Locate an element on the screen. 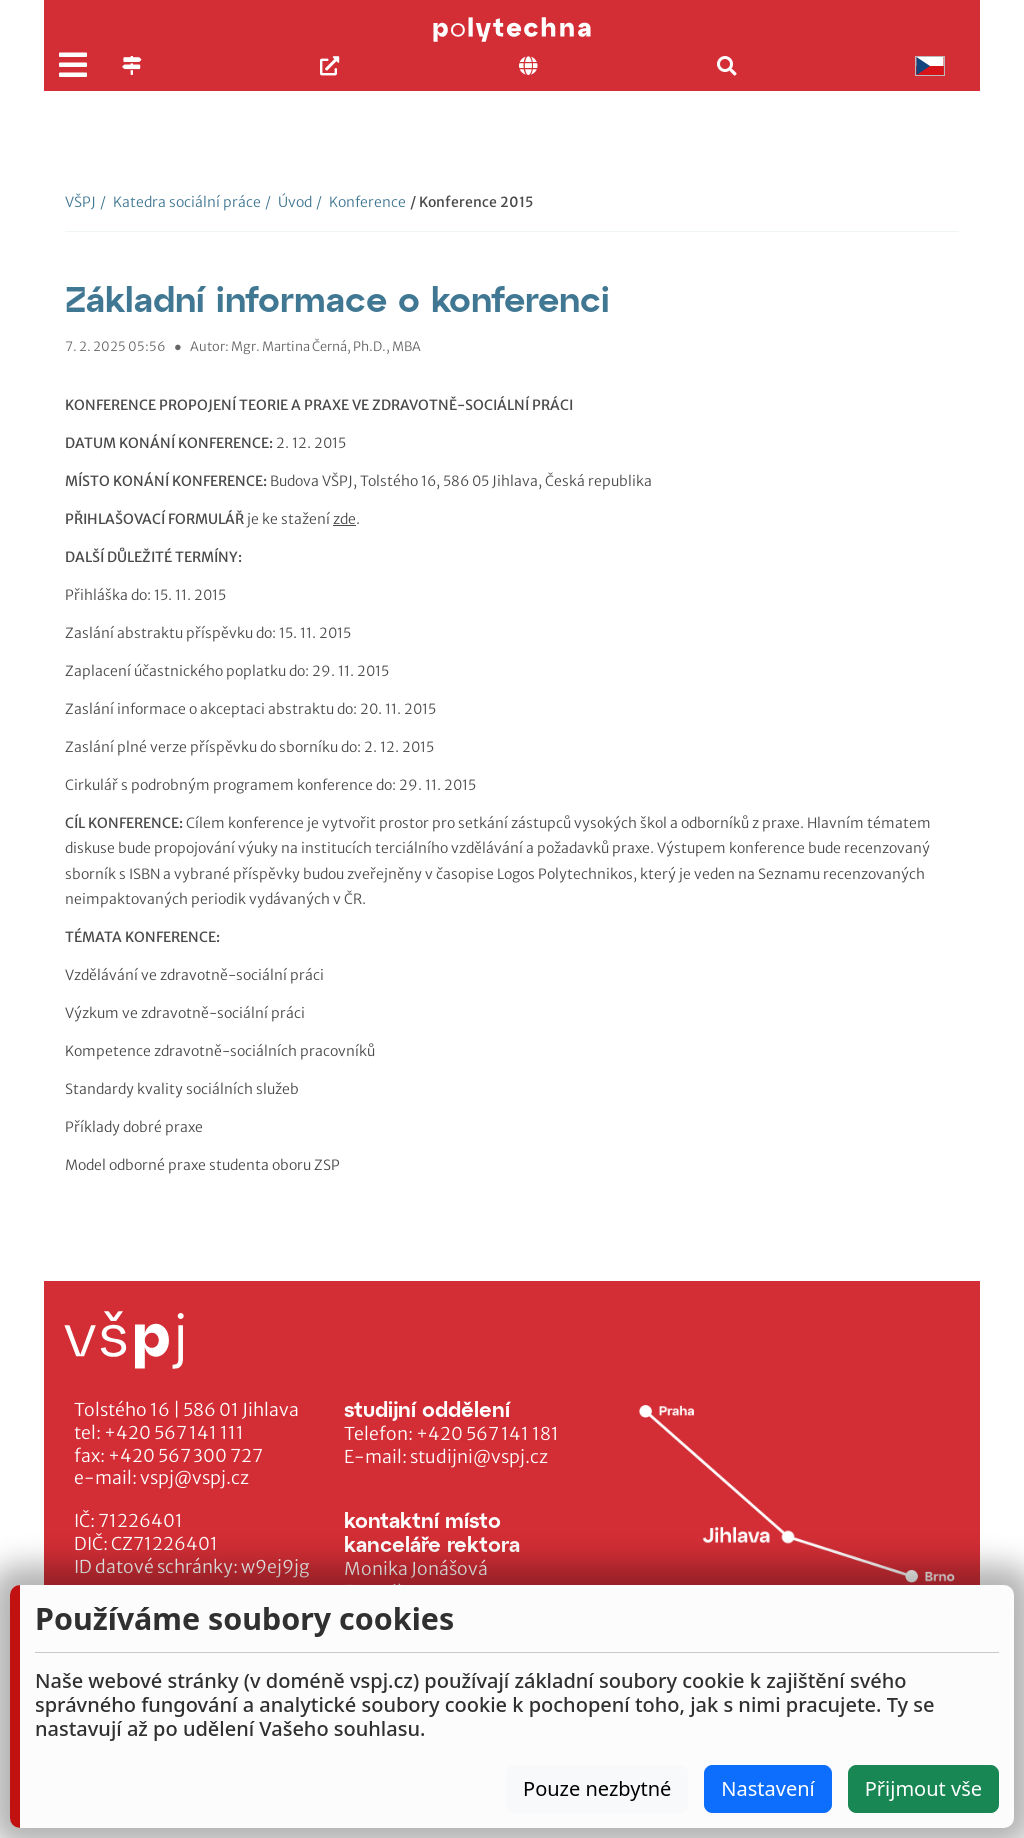 Image resolution: width=1024 pixels, height=1838 pixels. +420 567 141 181 is located at coordinates (487, 1434).